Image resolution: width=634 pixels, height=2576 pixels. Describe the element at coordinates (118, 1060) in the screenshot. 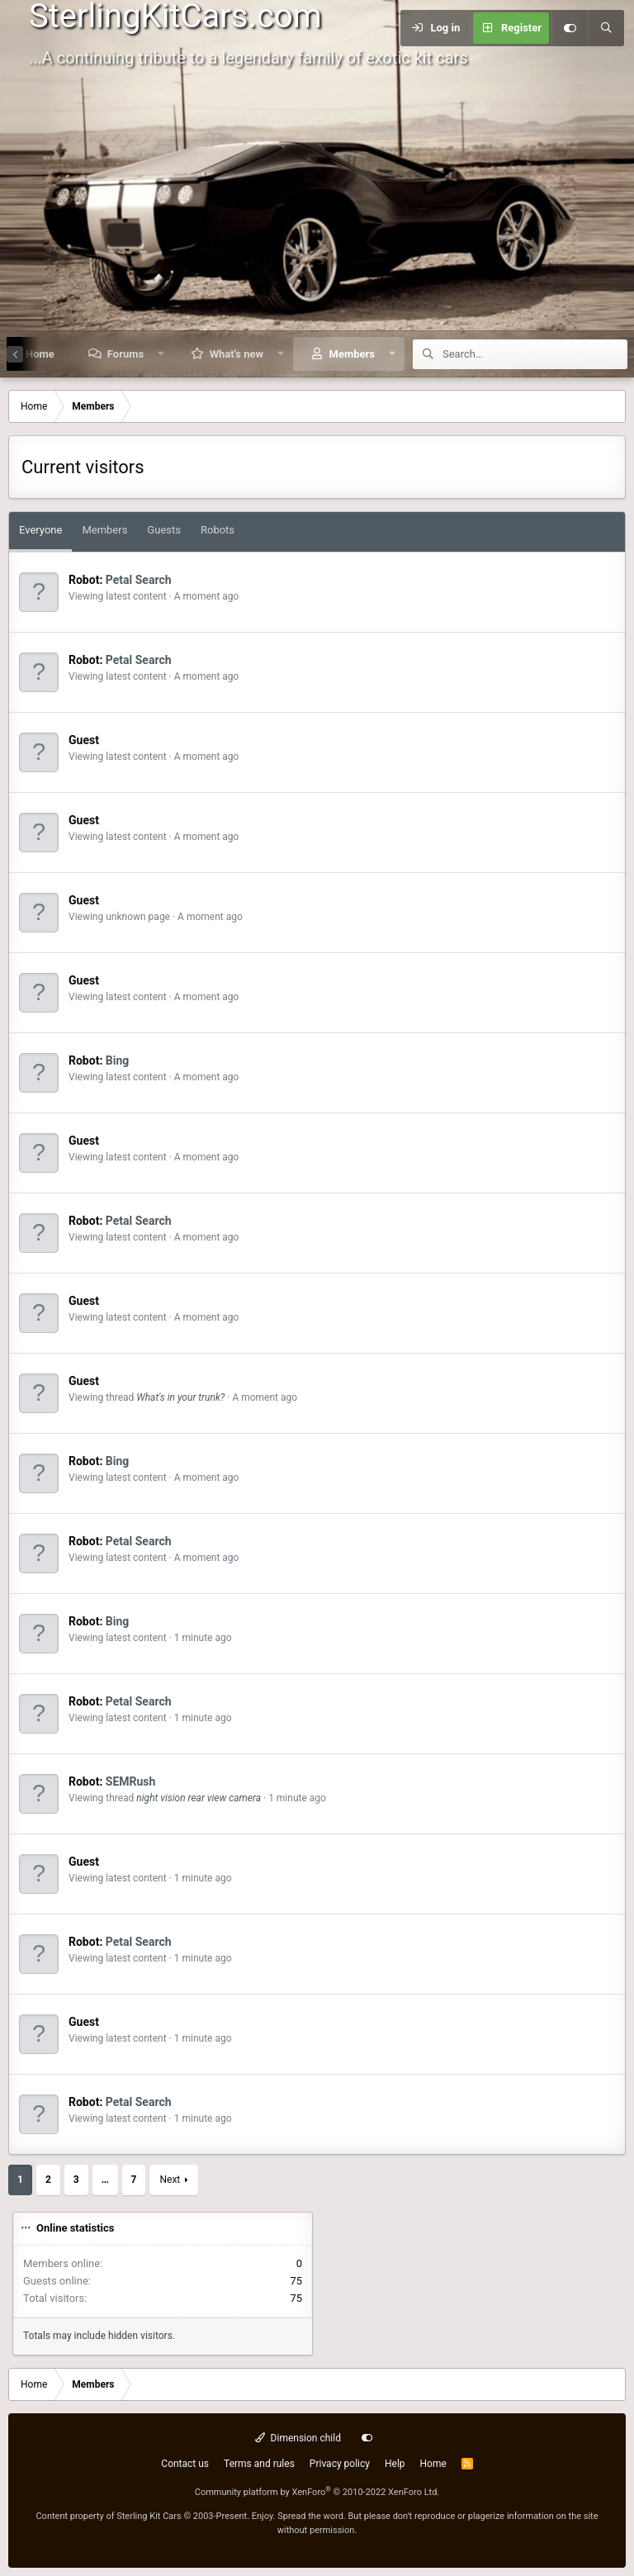

I see `Bing` at that location.